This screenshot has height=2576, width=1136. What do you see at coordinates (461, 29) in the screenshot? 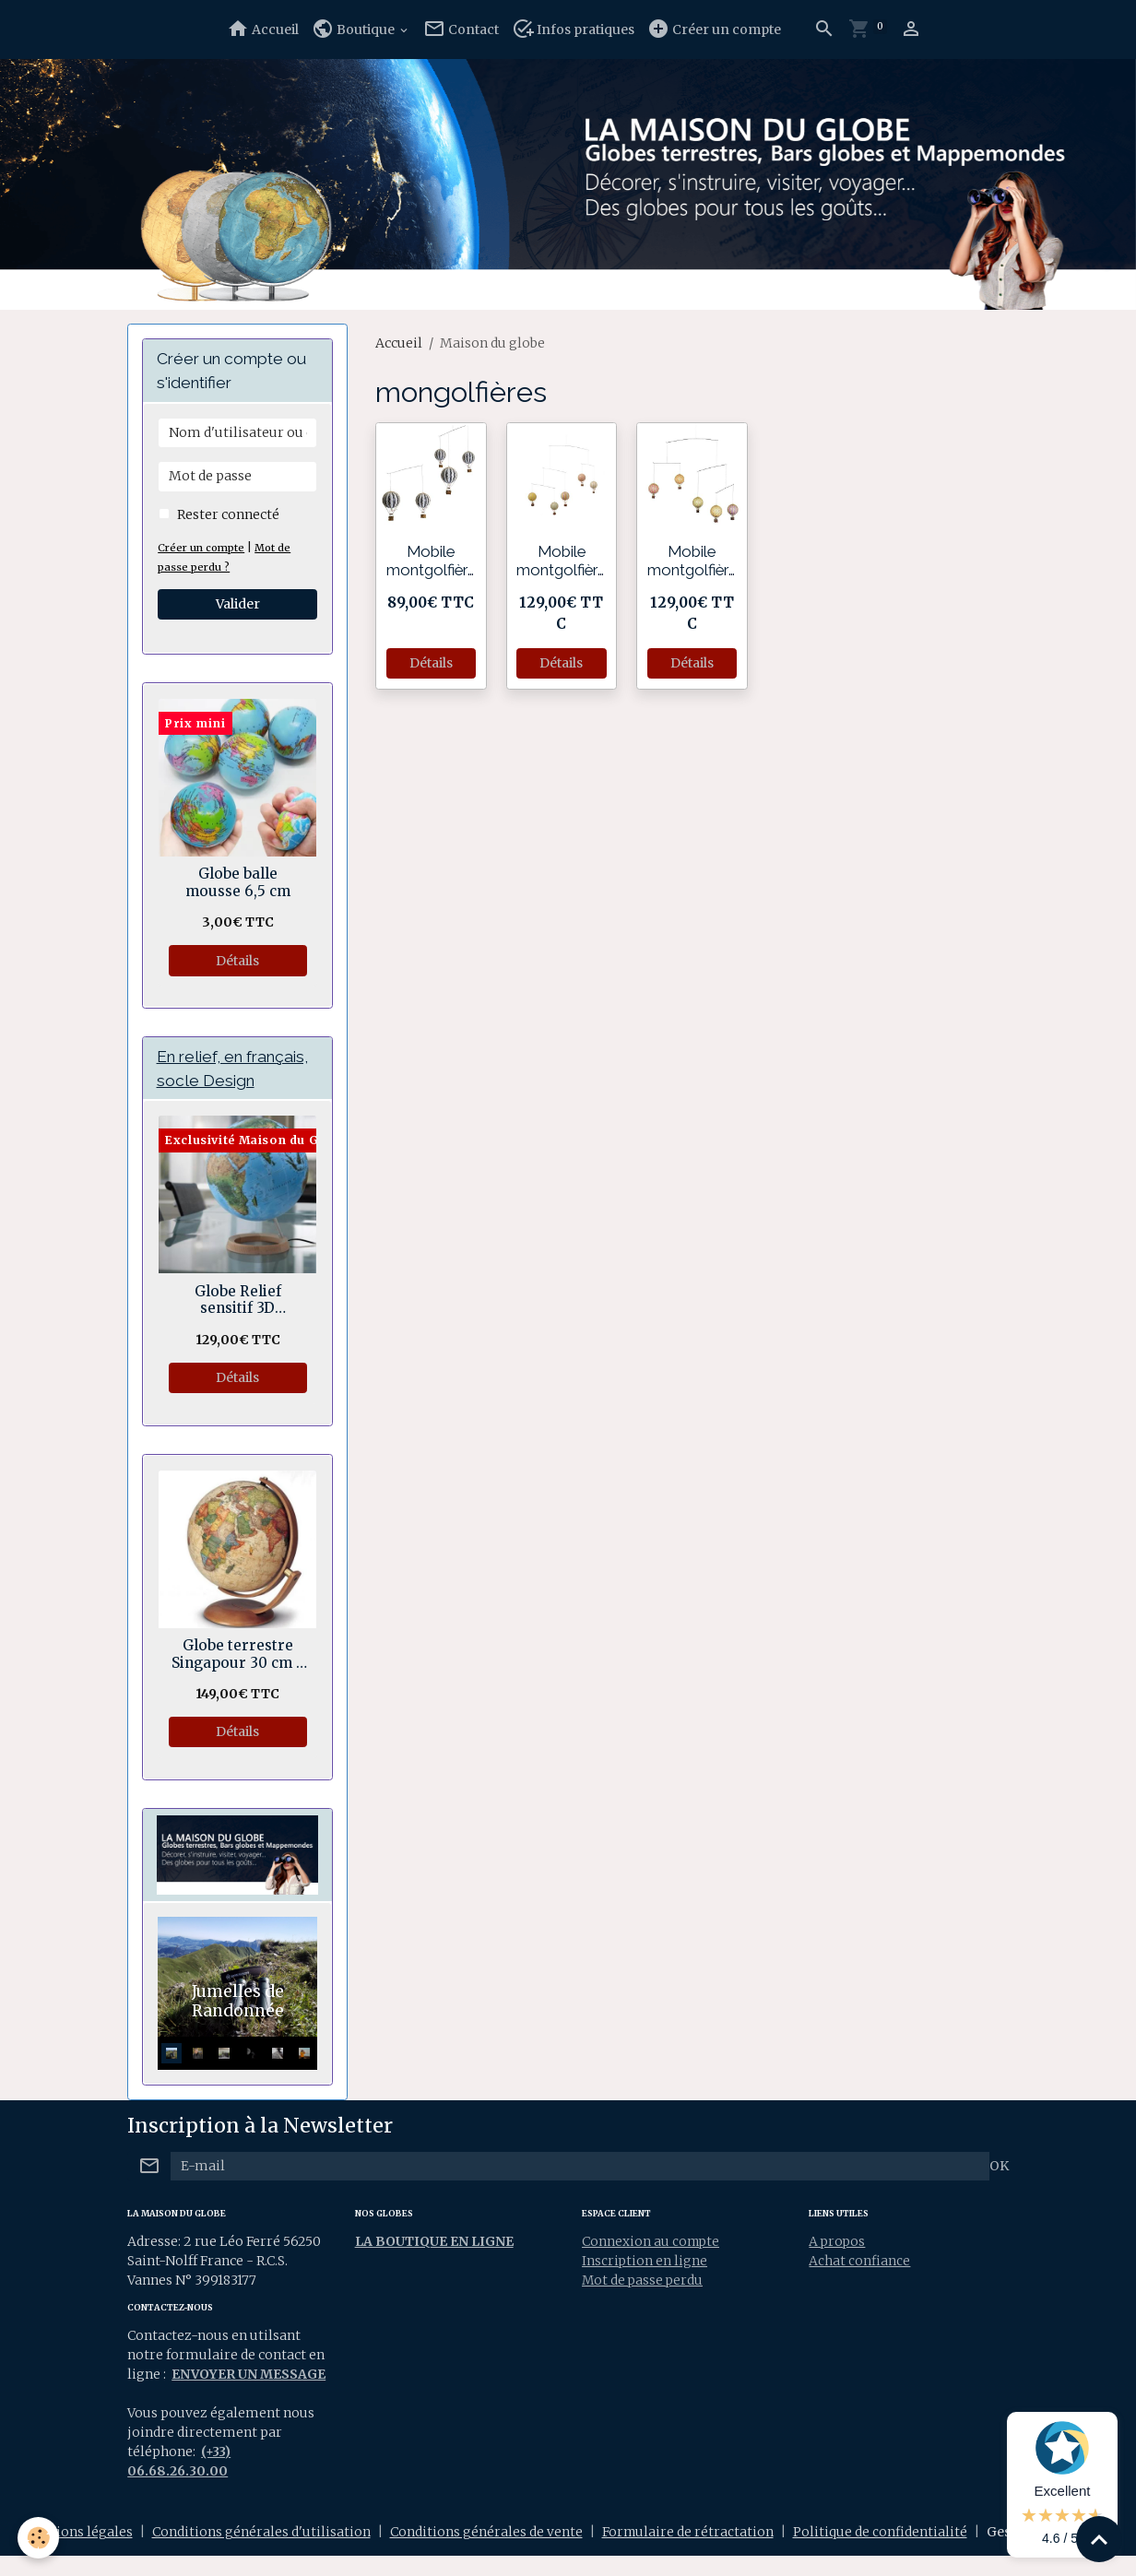
I see `Contact` at bounding box center [461, 29].